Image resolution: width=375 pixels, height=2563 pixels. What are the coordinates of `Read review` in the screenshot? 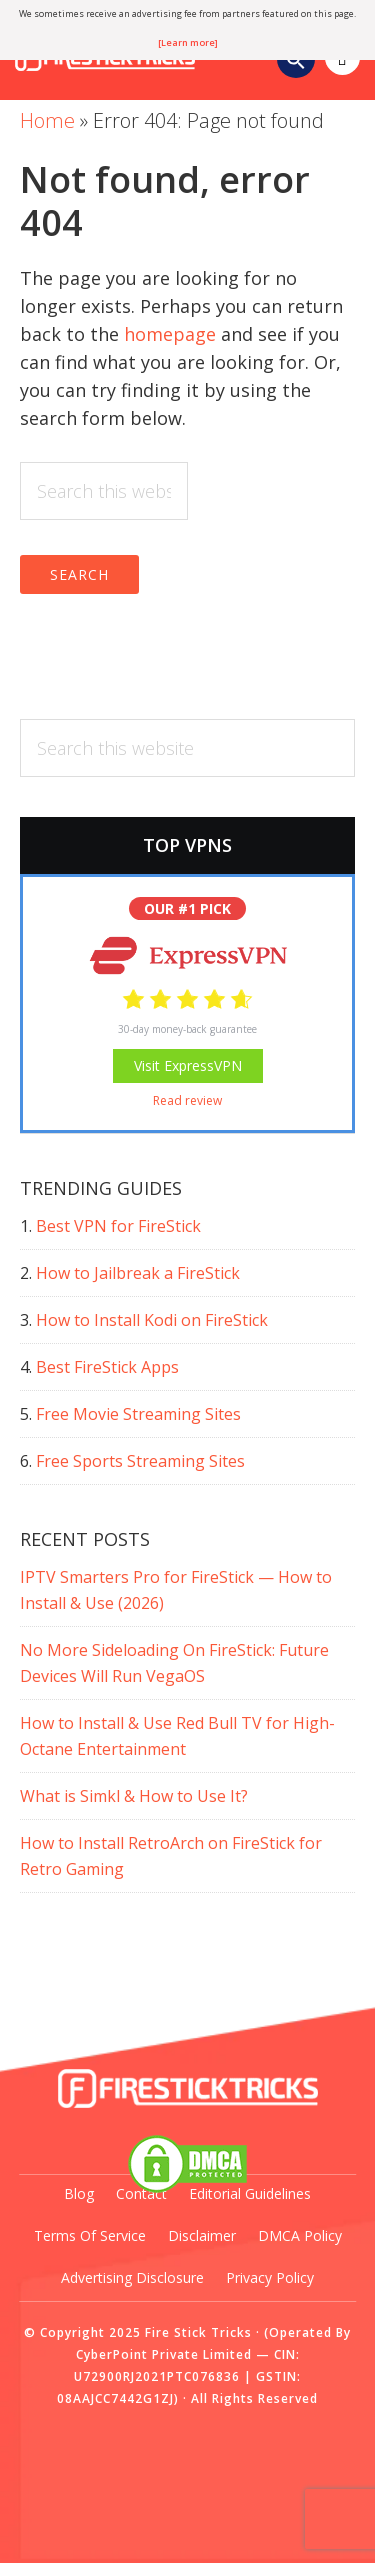 It's located at (187, 1100).